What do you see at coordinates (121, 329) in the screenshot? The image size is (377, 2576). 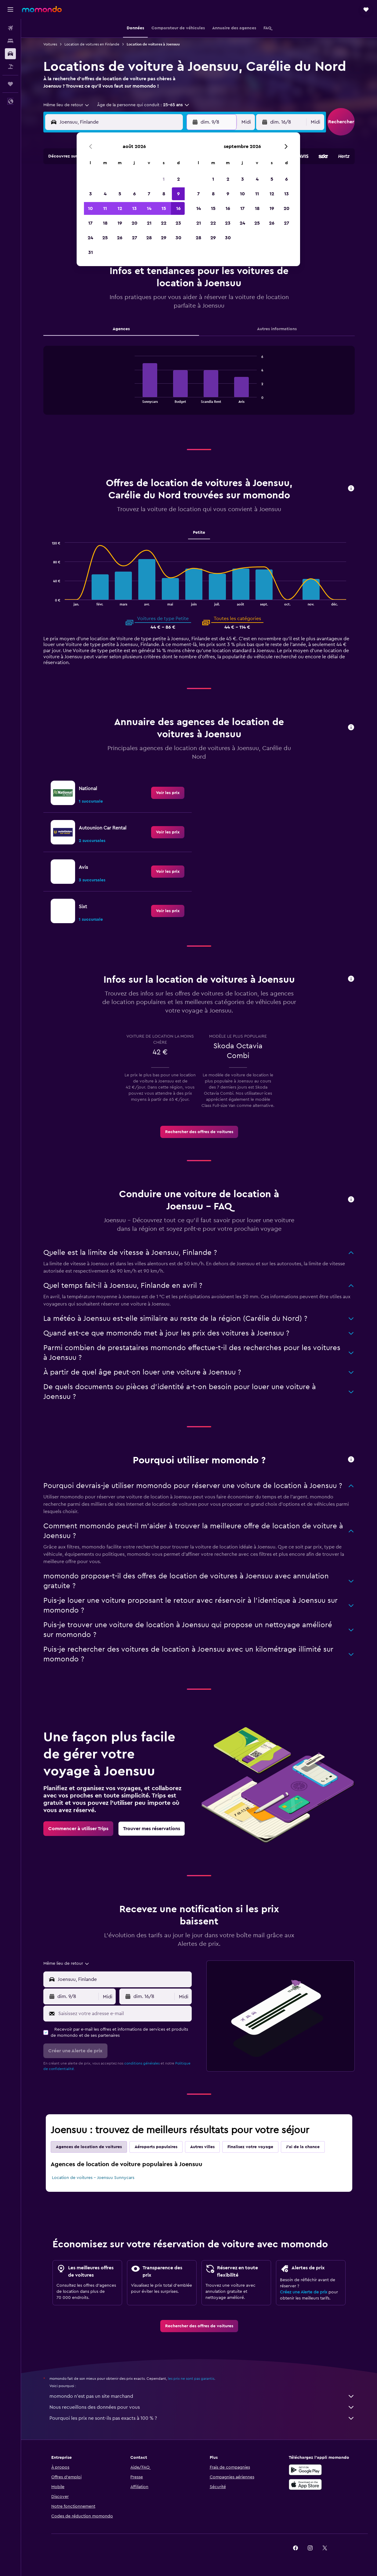 I see `Agences [tab]` at bounding box center [121, 329].